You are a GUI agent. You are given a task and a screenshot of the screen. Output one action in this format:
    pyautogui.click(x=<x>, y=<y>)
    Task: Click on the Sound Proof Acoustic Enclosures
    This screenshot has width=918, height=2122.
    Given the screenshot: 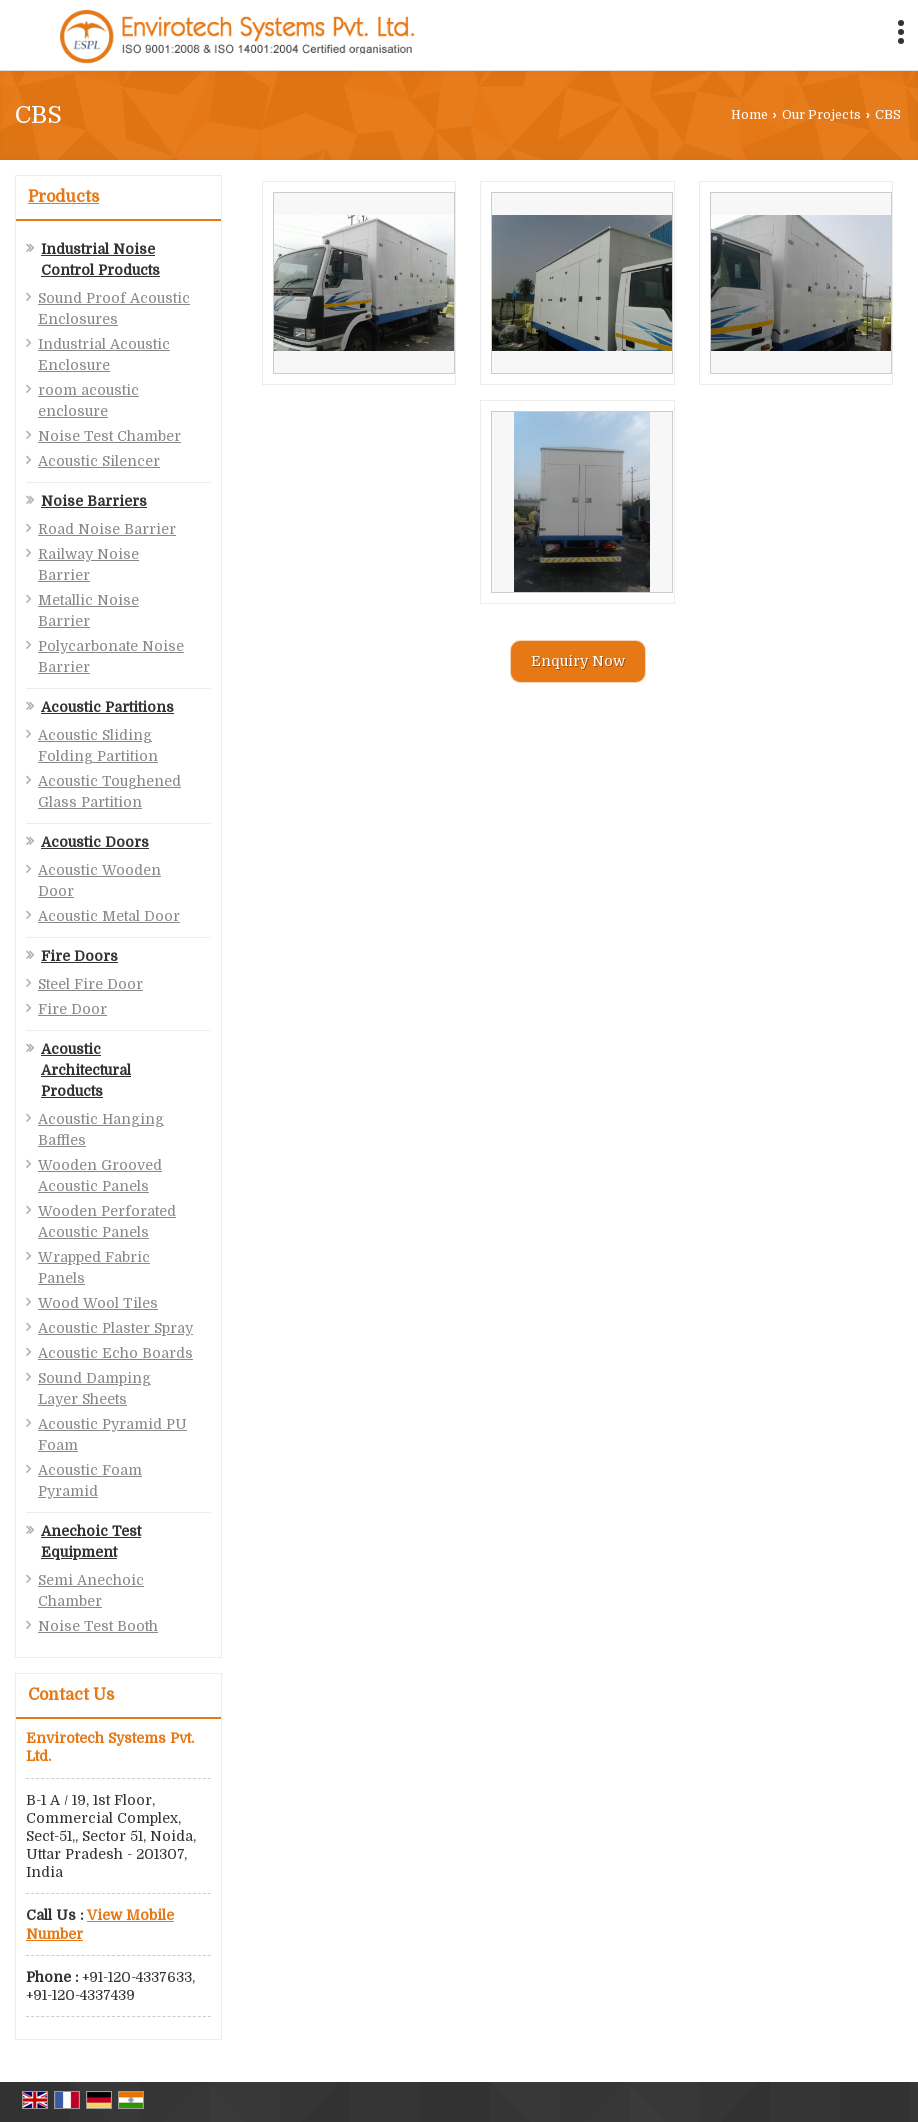 What is the action you would take?
    pyautogui.click(x=114, y=308)
    